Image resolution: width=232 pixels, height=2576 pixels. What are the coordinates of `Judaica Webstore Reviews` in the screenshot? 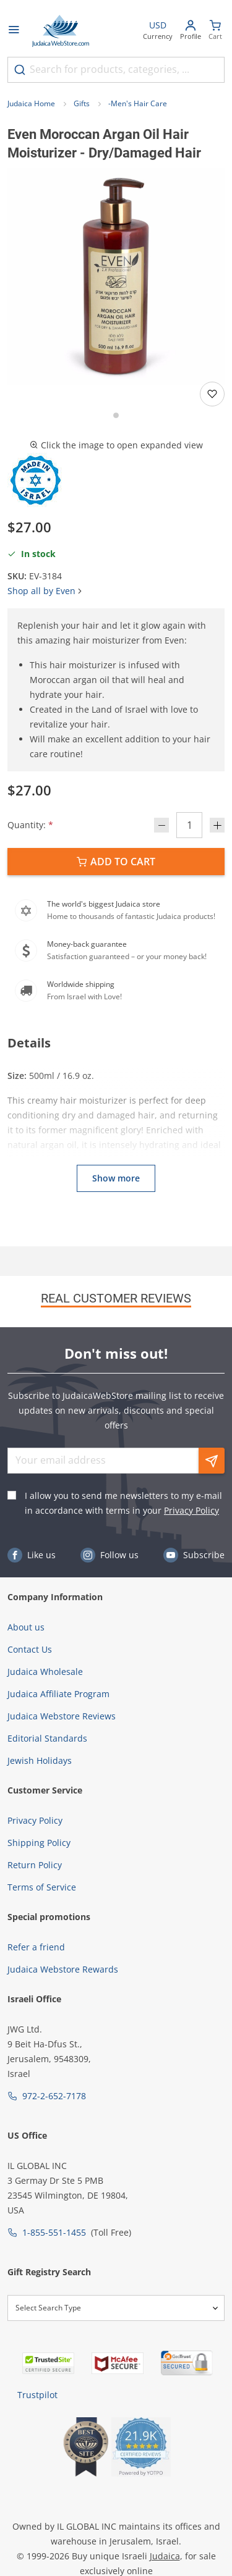 It's located at (61, 1716).